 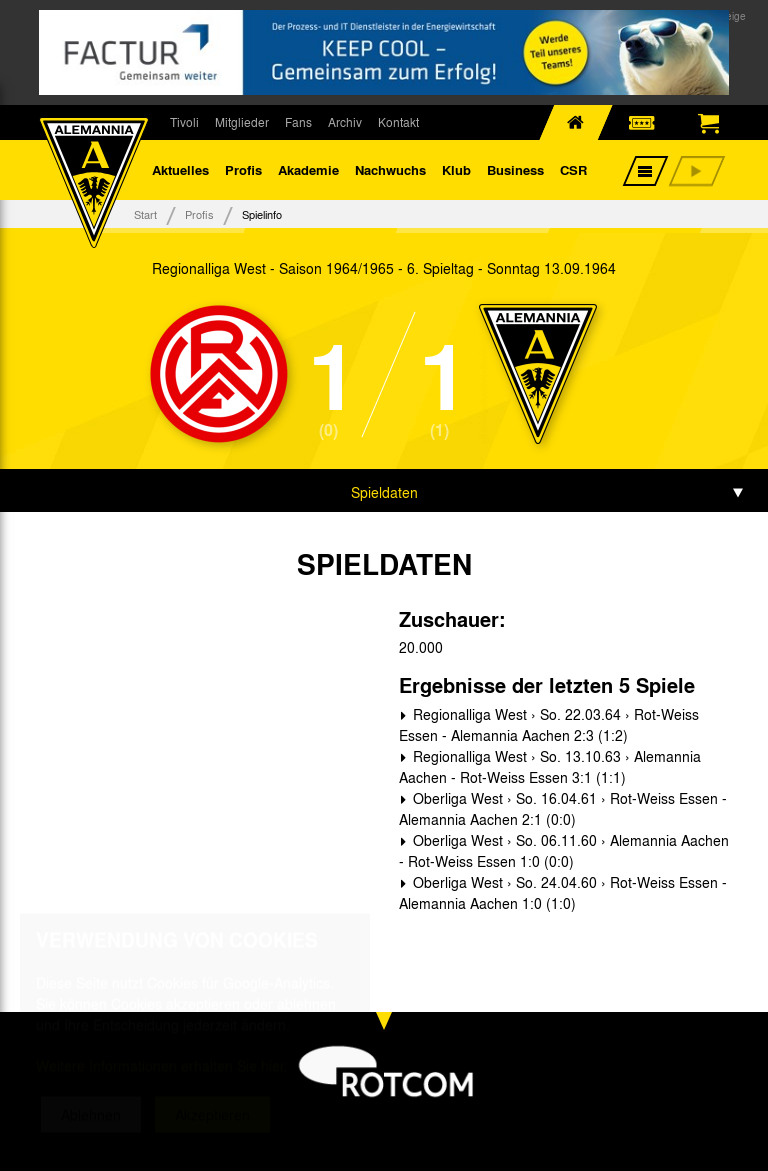 What do you see at coordinates (564, 850) in the screenshot?
I see `Oberliga West › So. 06.11.60 › Alemannia Aachen - Rot-Weiss Essen 1:0 (0:0)` at bounding box center [564, 850].